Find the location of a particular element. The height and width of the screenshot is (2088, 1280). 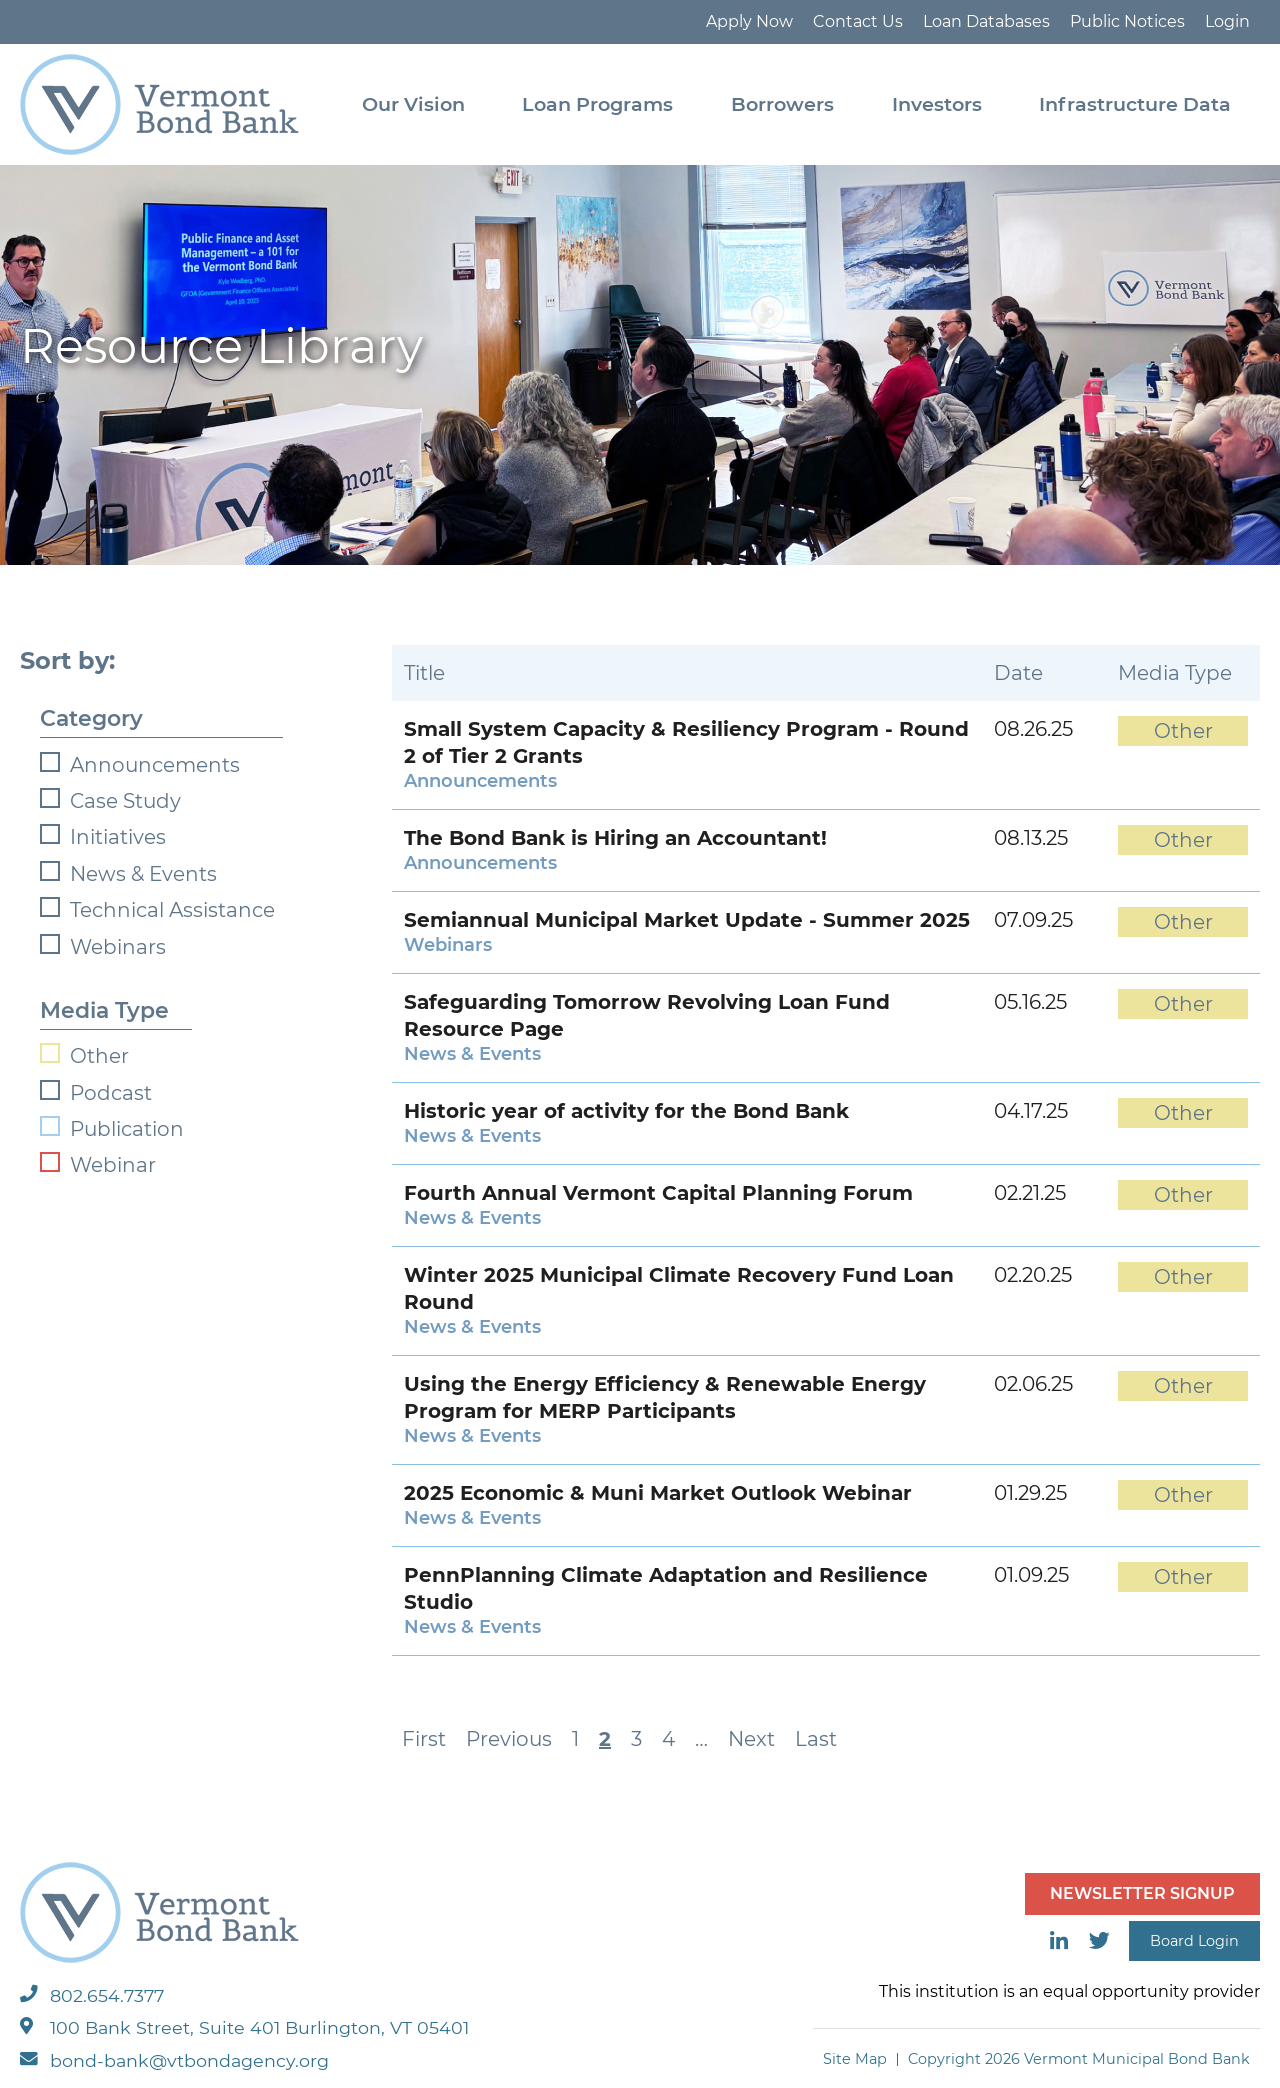

Historic year of activity for the Bond Bank is located at coordinates (626, 1111).